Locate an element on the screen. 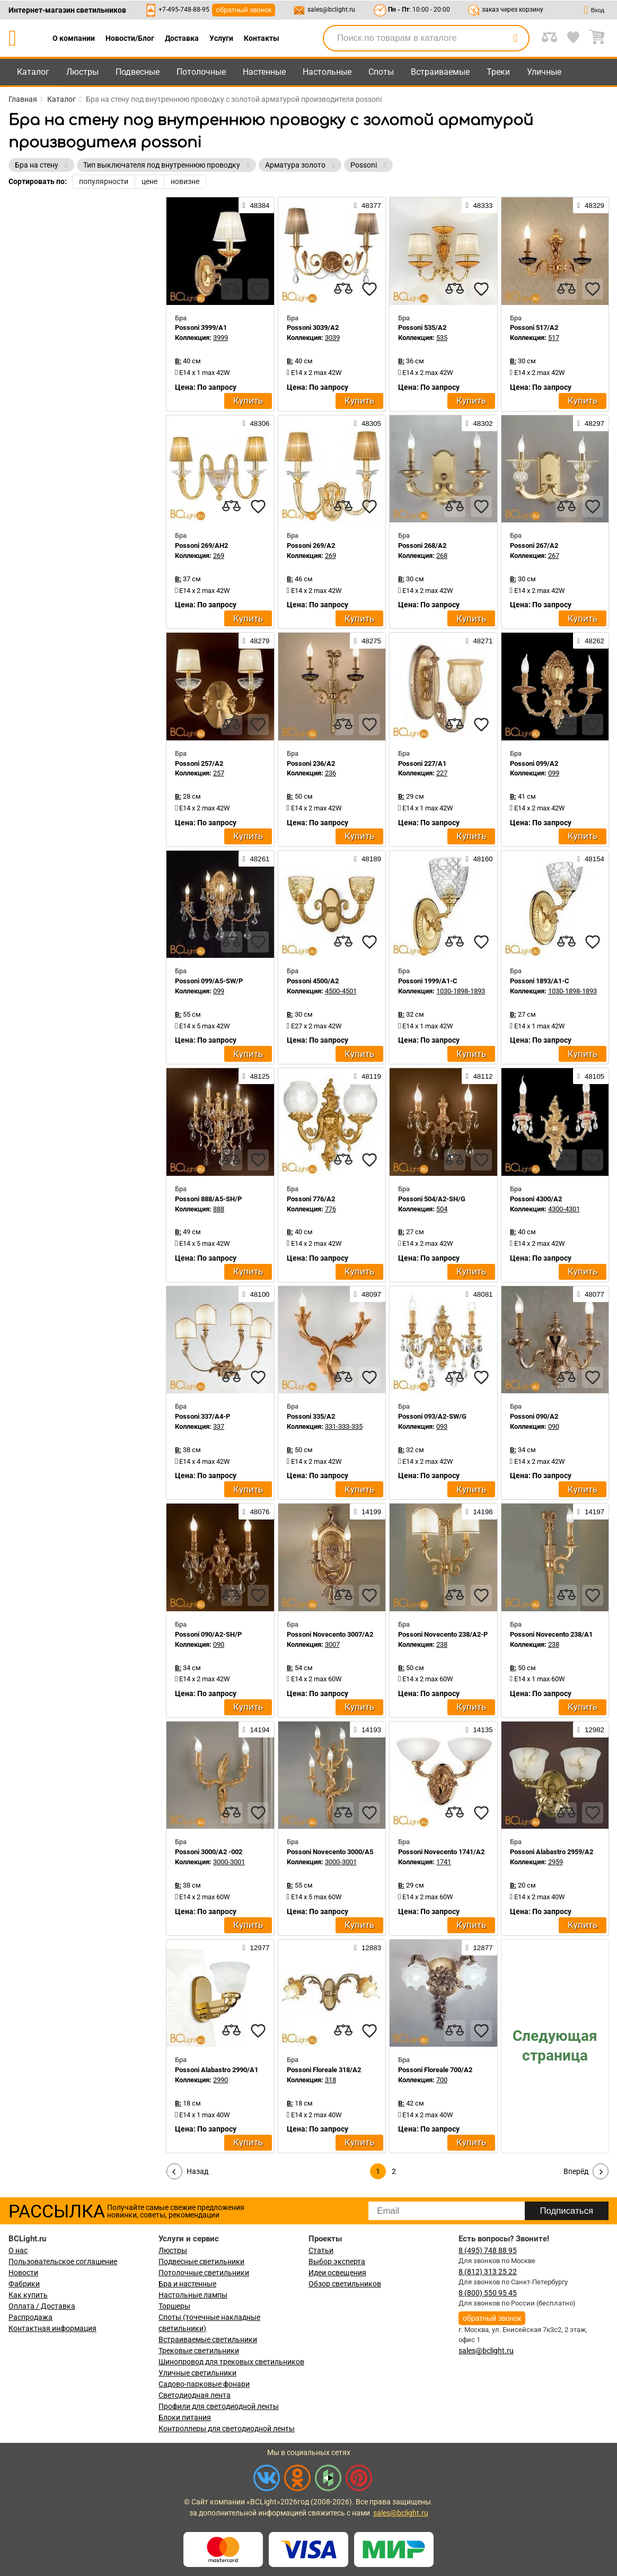 The width and height of the screenshot is (617, 2576). Possoni Floreale 318/A2 is located at coordinates (324, 2070).